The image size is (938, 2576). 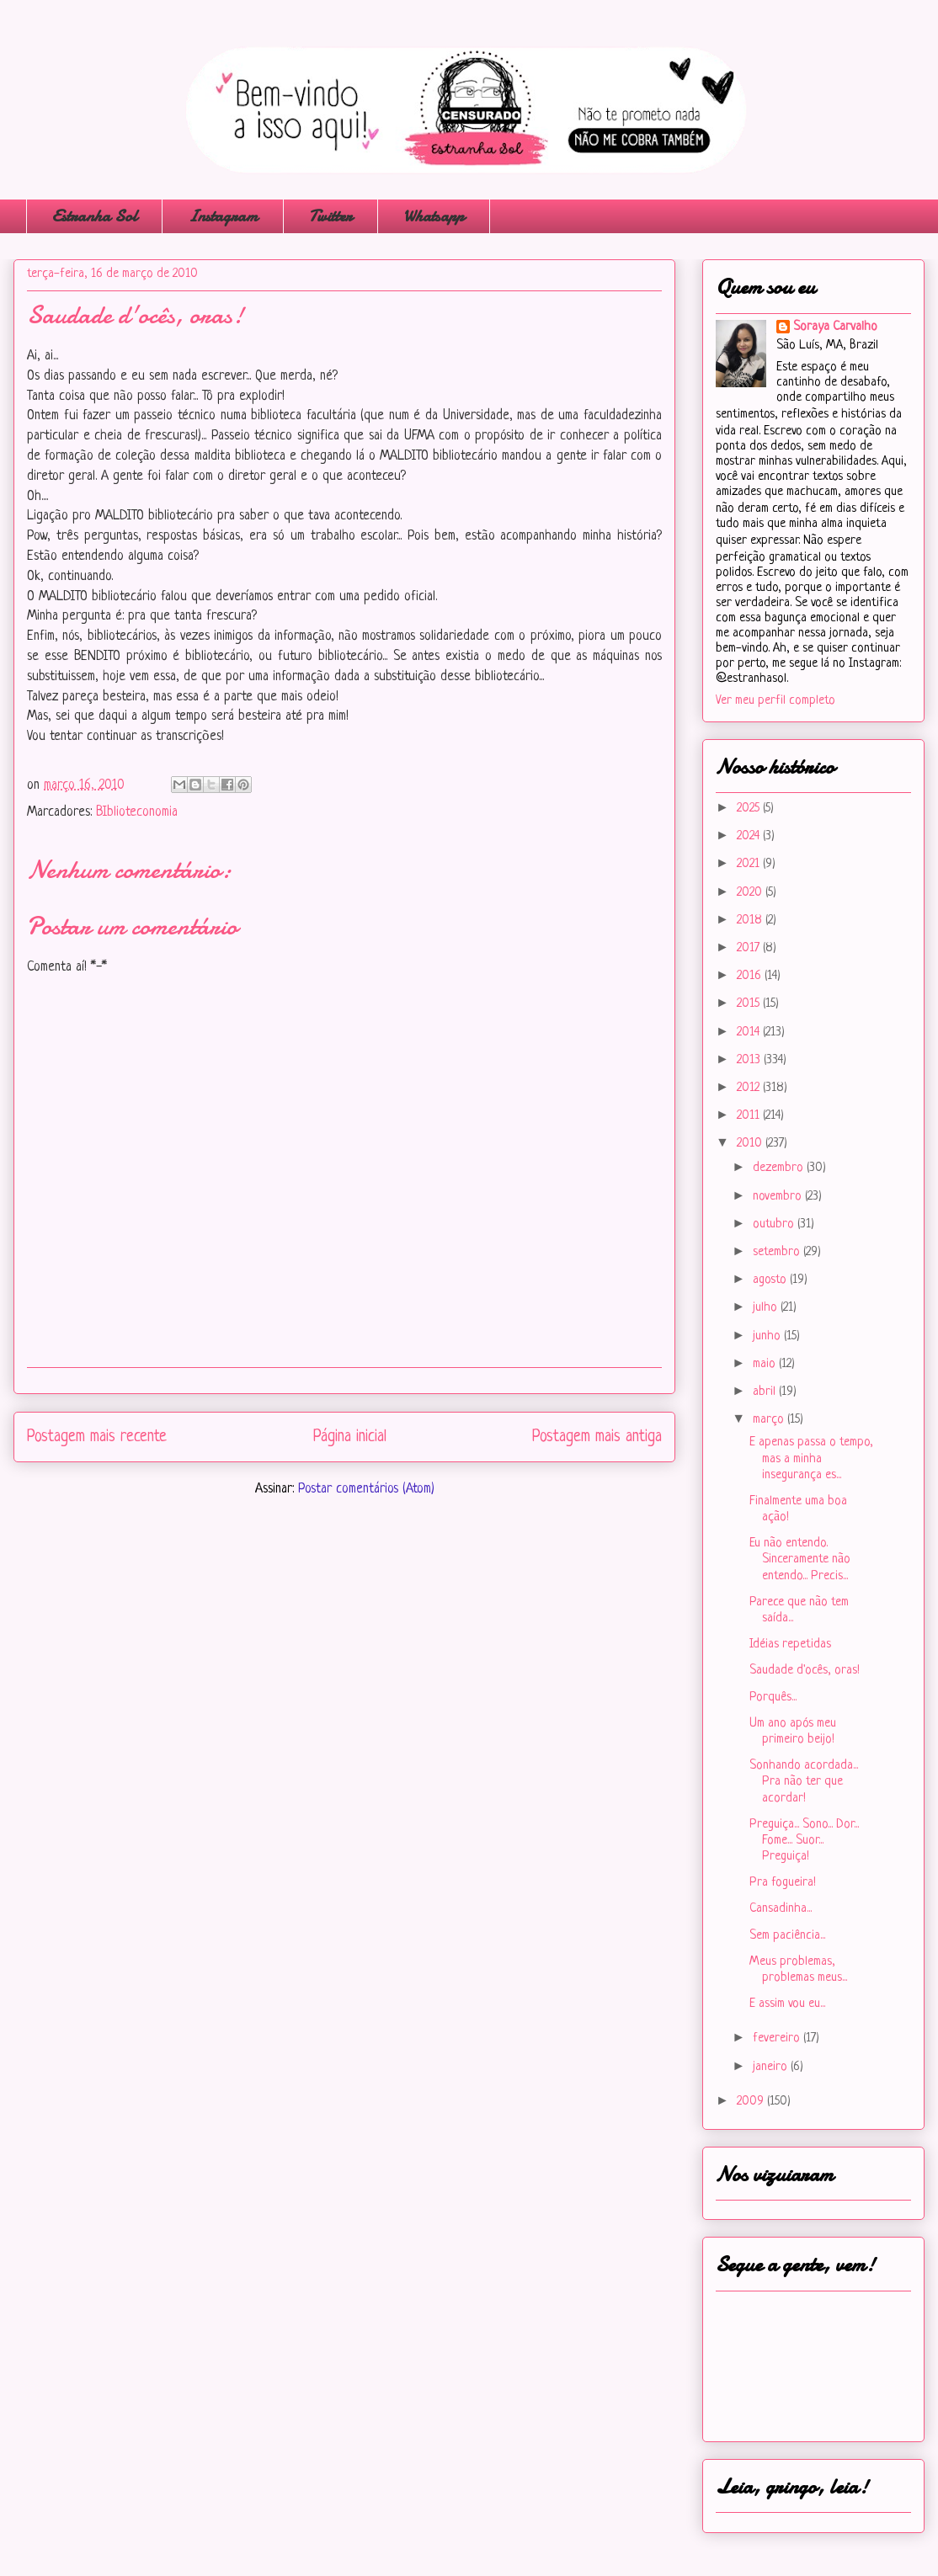 What do you see at coordinates (803, 1782) in the screenshot?
I see `Sonhando acordada... Pra não ter que acordar!` at bounding box center [803, 1782].